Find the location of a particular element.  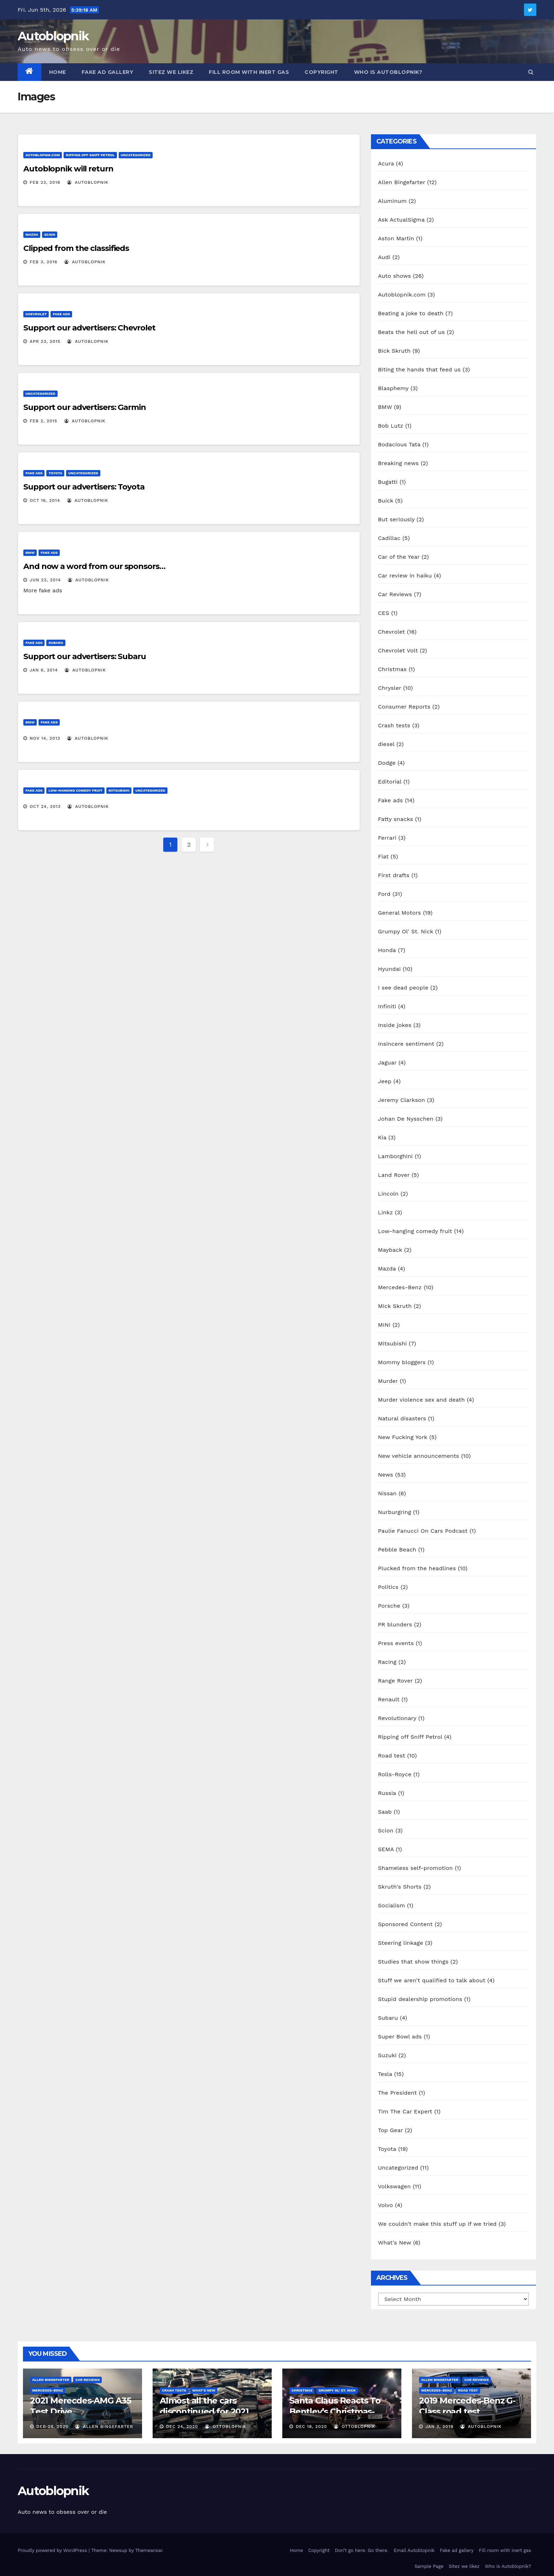

Aston Martin is located at coordinates (396, 238).